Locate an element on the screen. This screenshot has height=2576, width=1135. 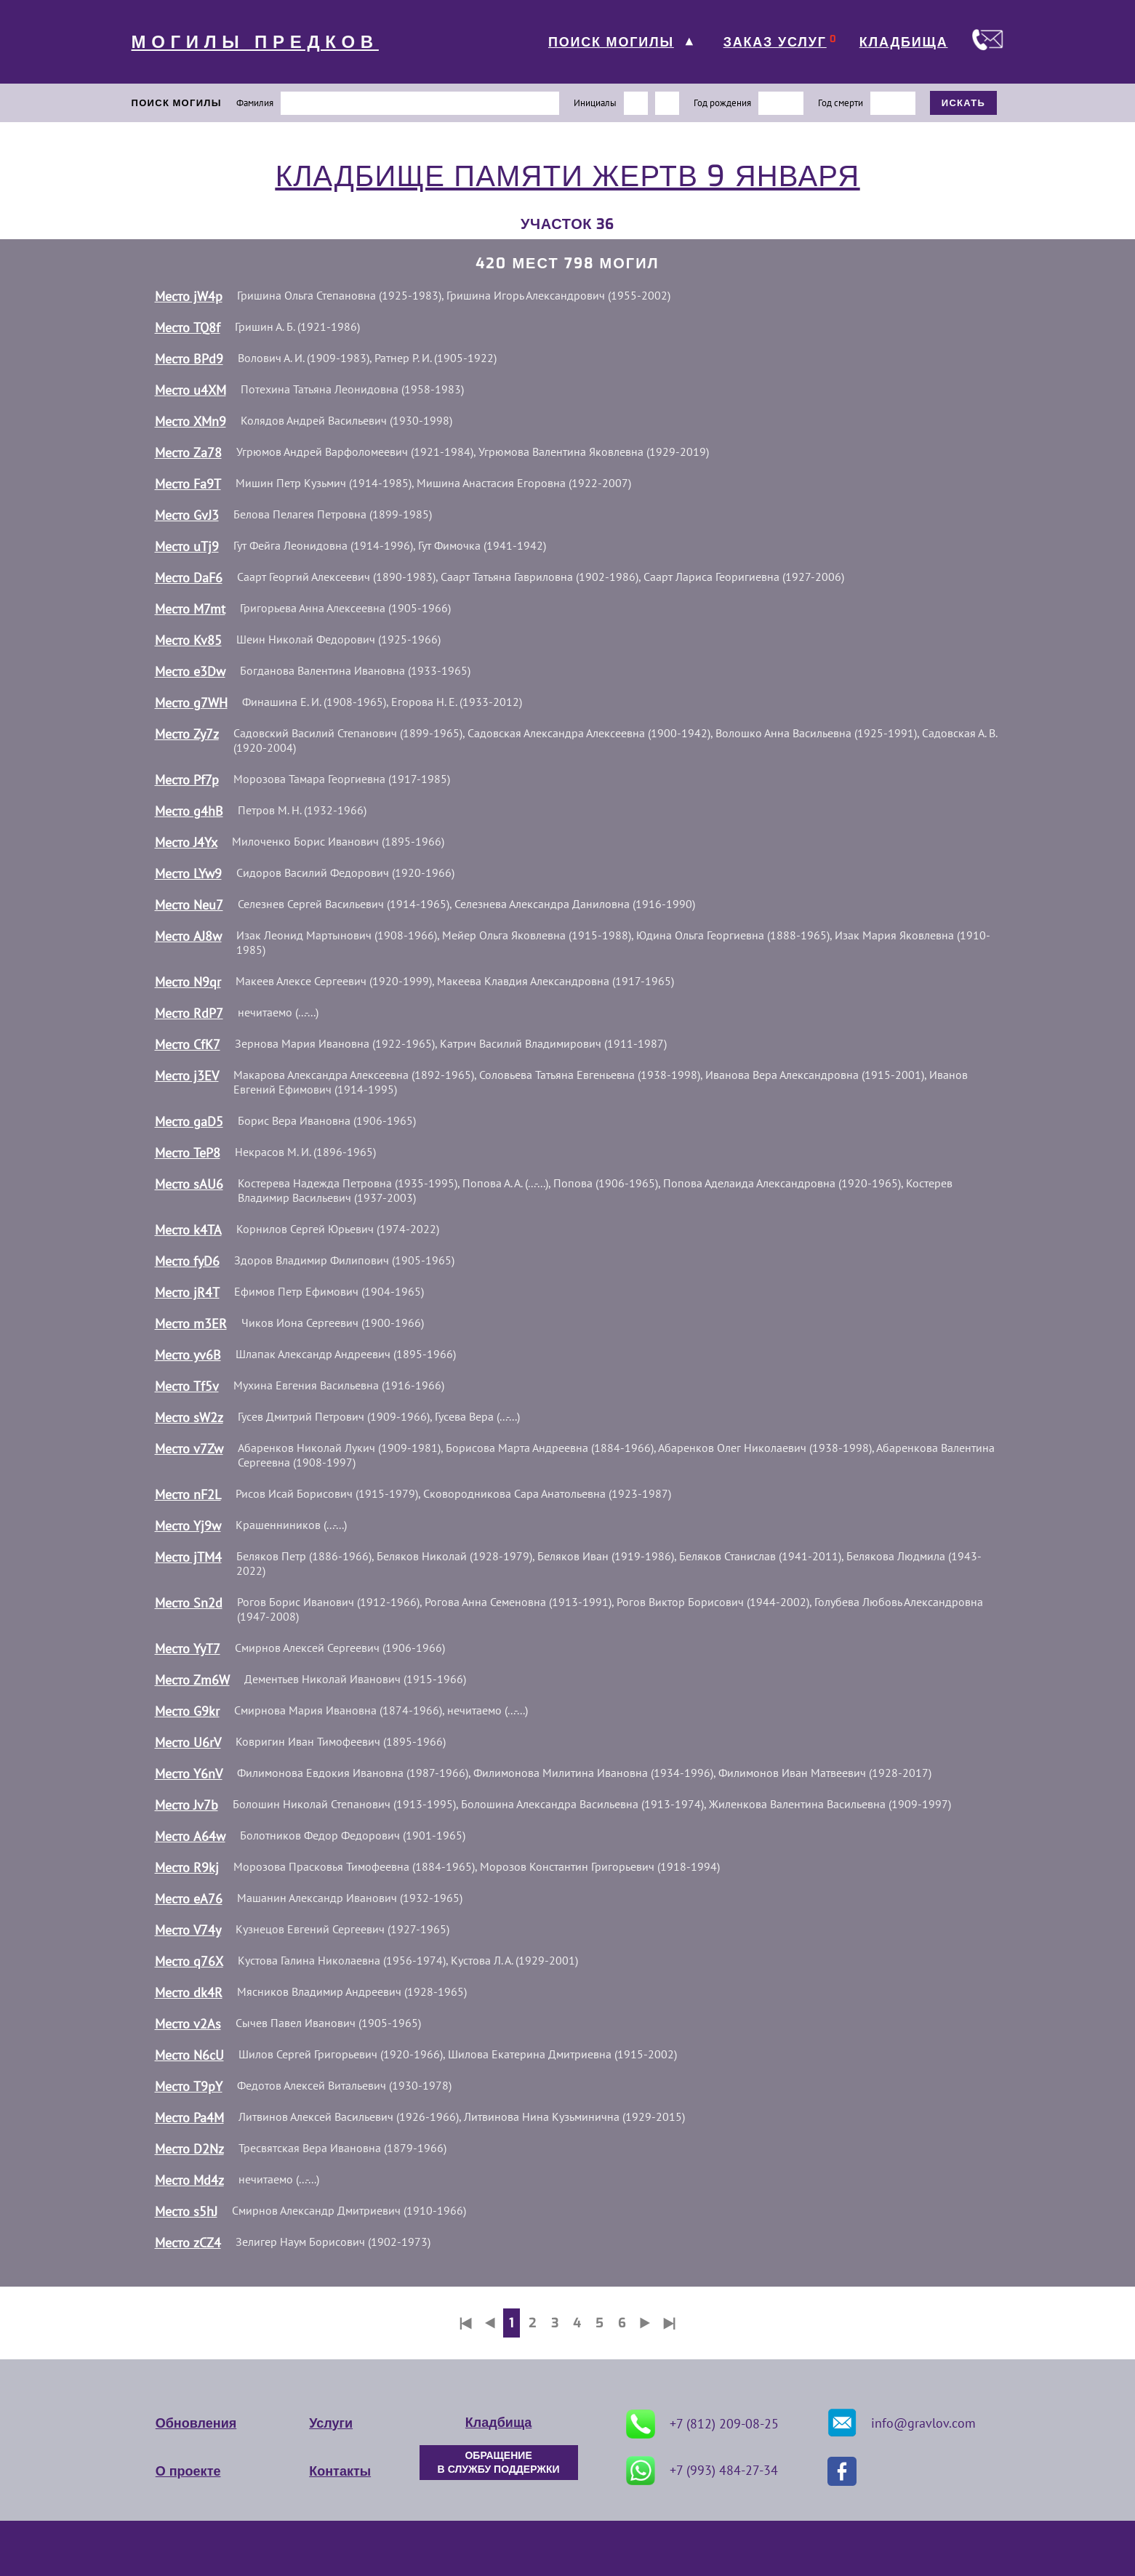
Услуги is located at coordinates (331, 2423).